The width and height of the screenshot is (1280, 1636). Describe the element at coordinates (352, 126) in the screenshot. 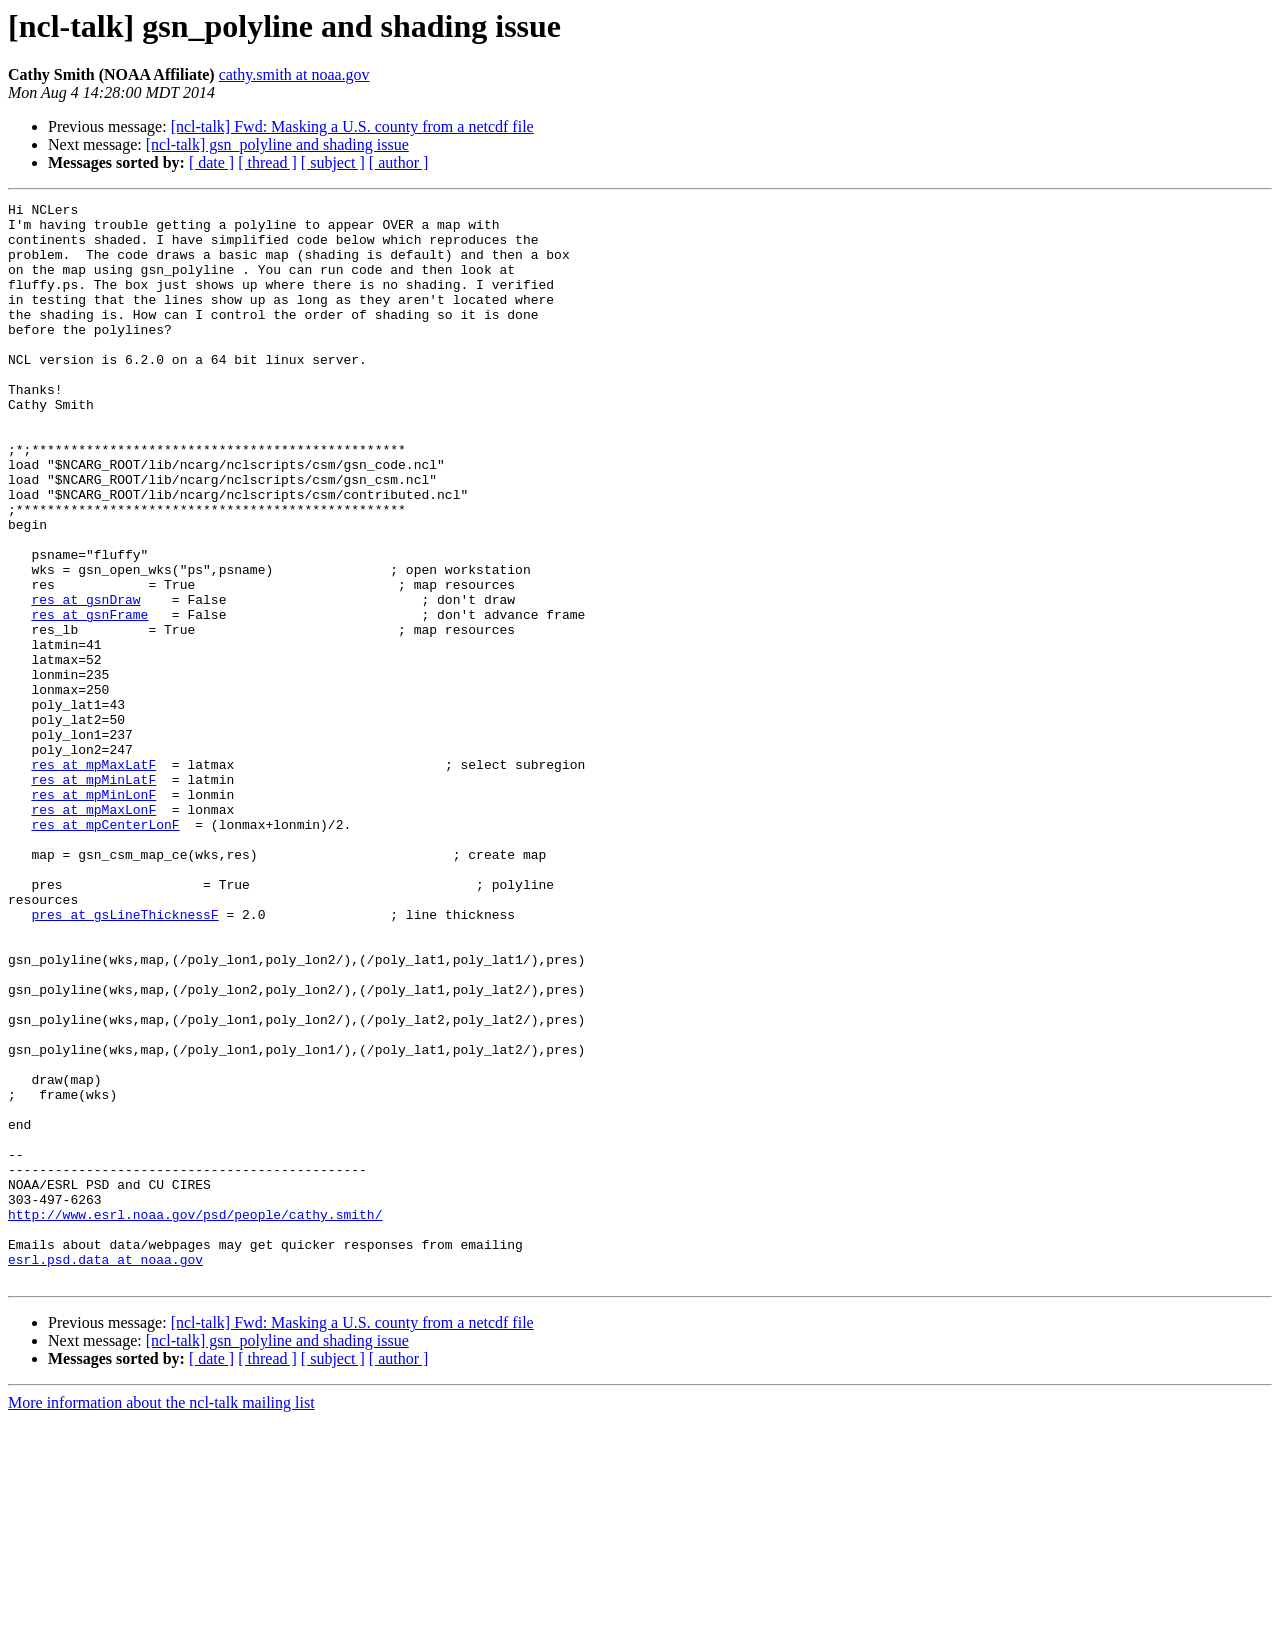

I see `[ncl-talk] Fwd: Masking a U.S. county from a netcdf file` at that location.